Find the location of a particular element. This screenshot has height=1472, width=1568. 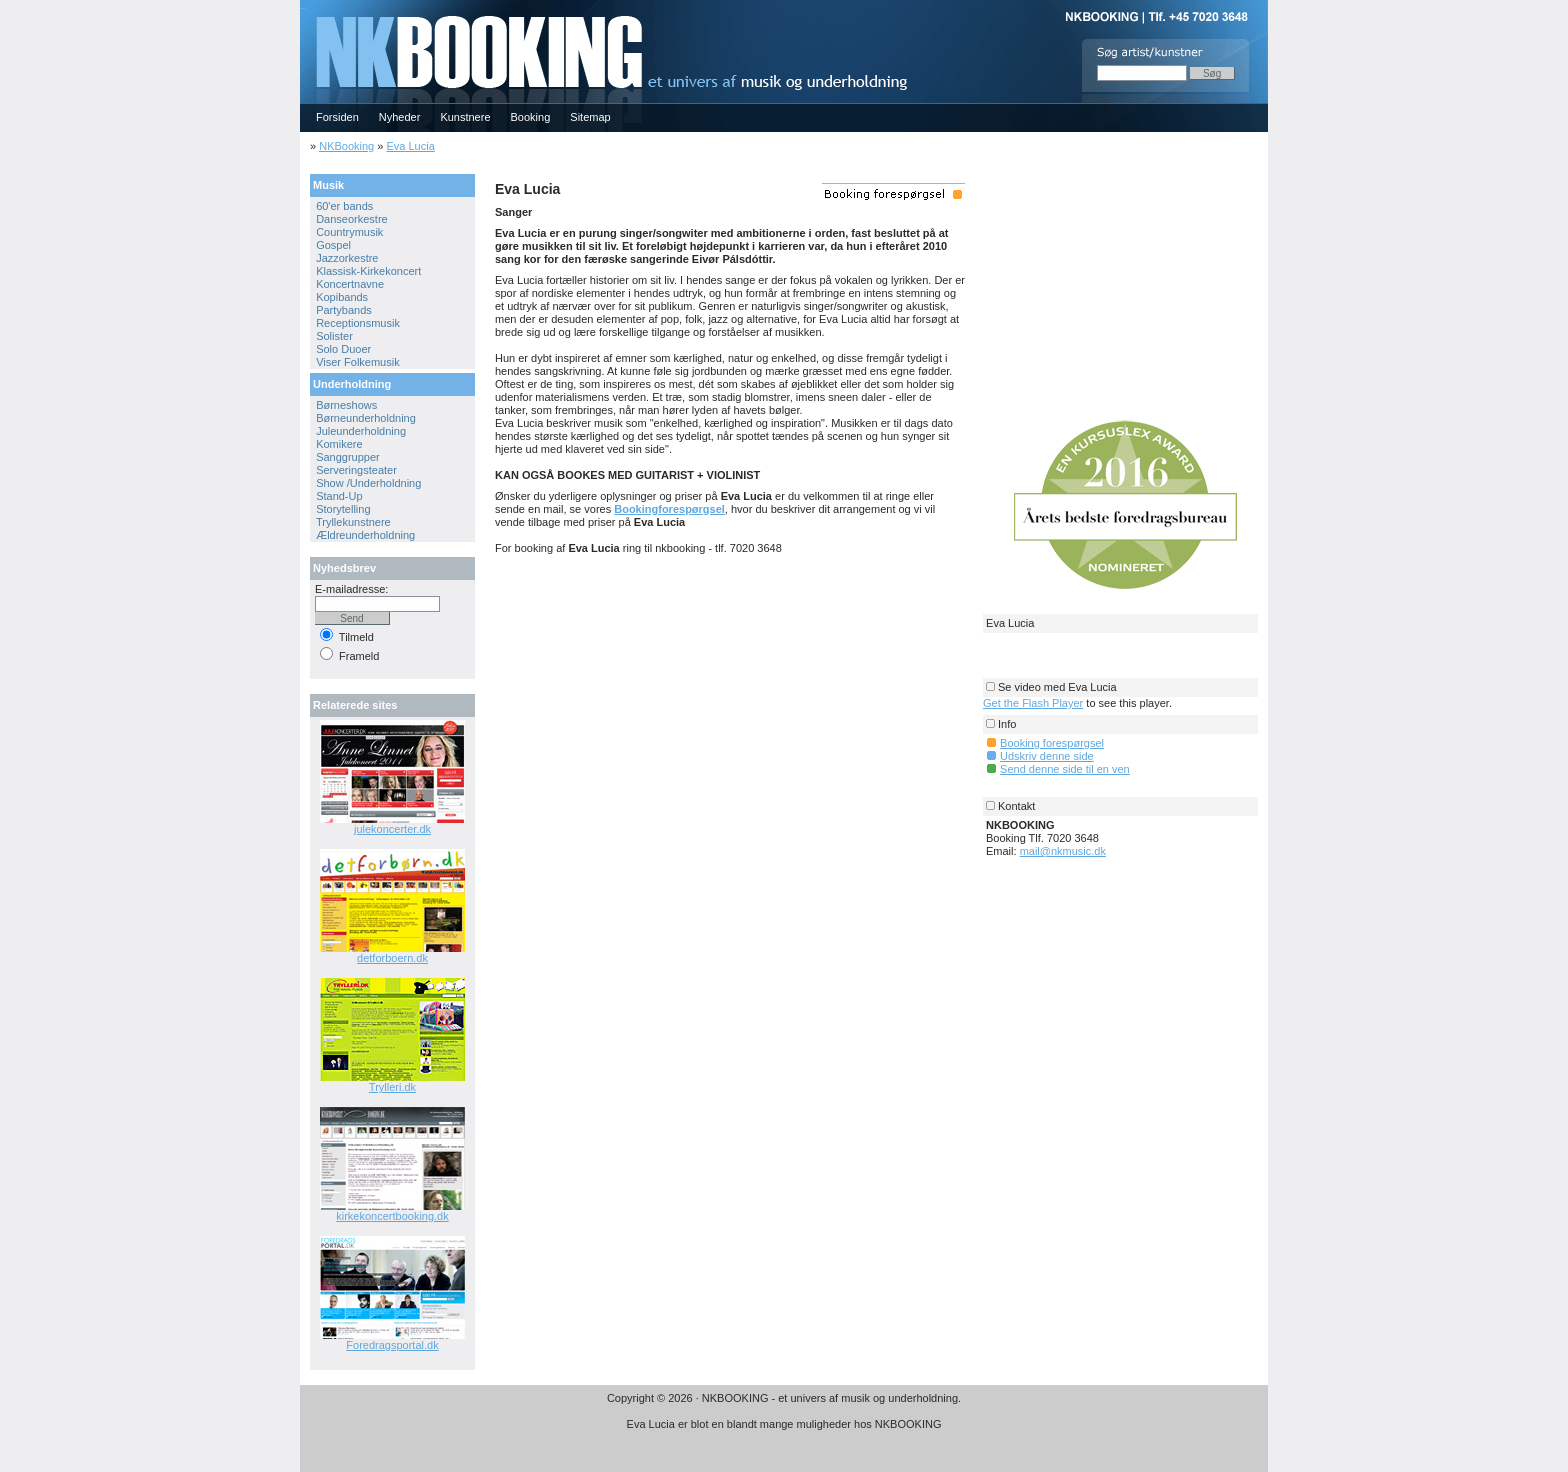

Solo Duoer is located at coordinates (343, 349).